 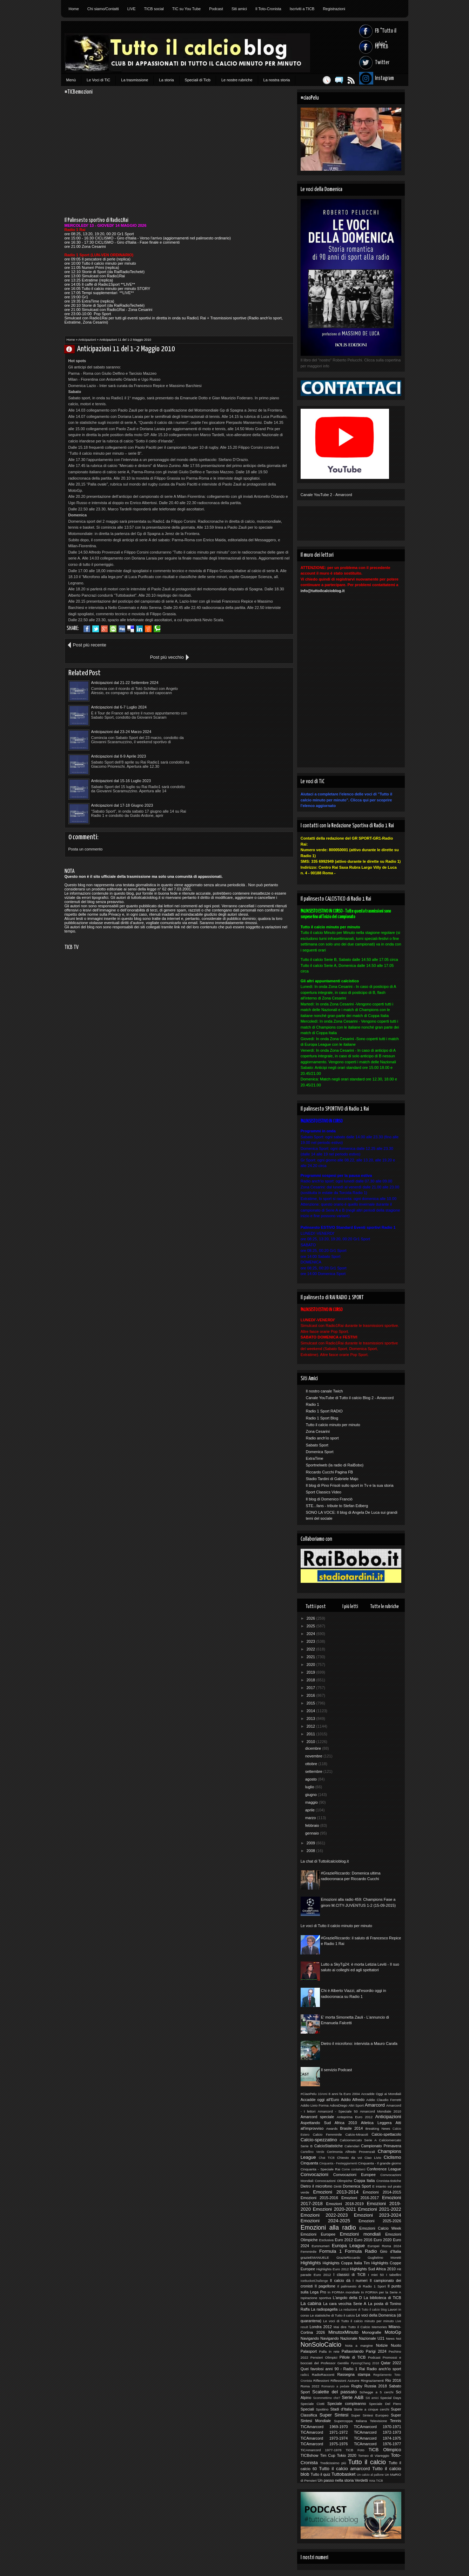 I want to click on Domenica Sport, so click(x=320, y=1452).